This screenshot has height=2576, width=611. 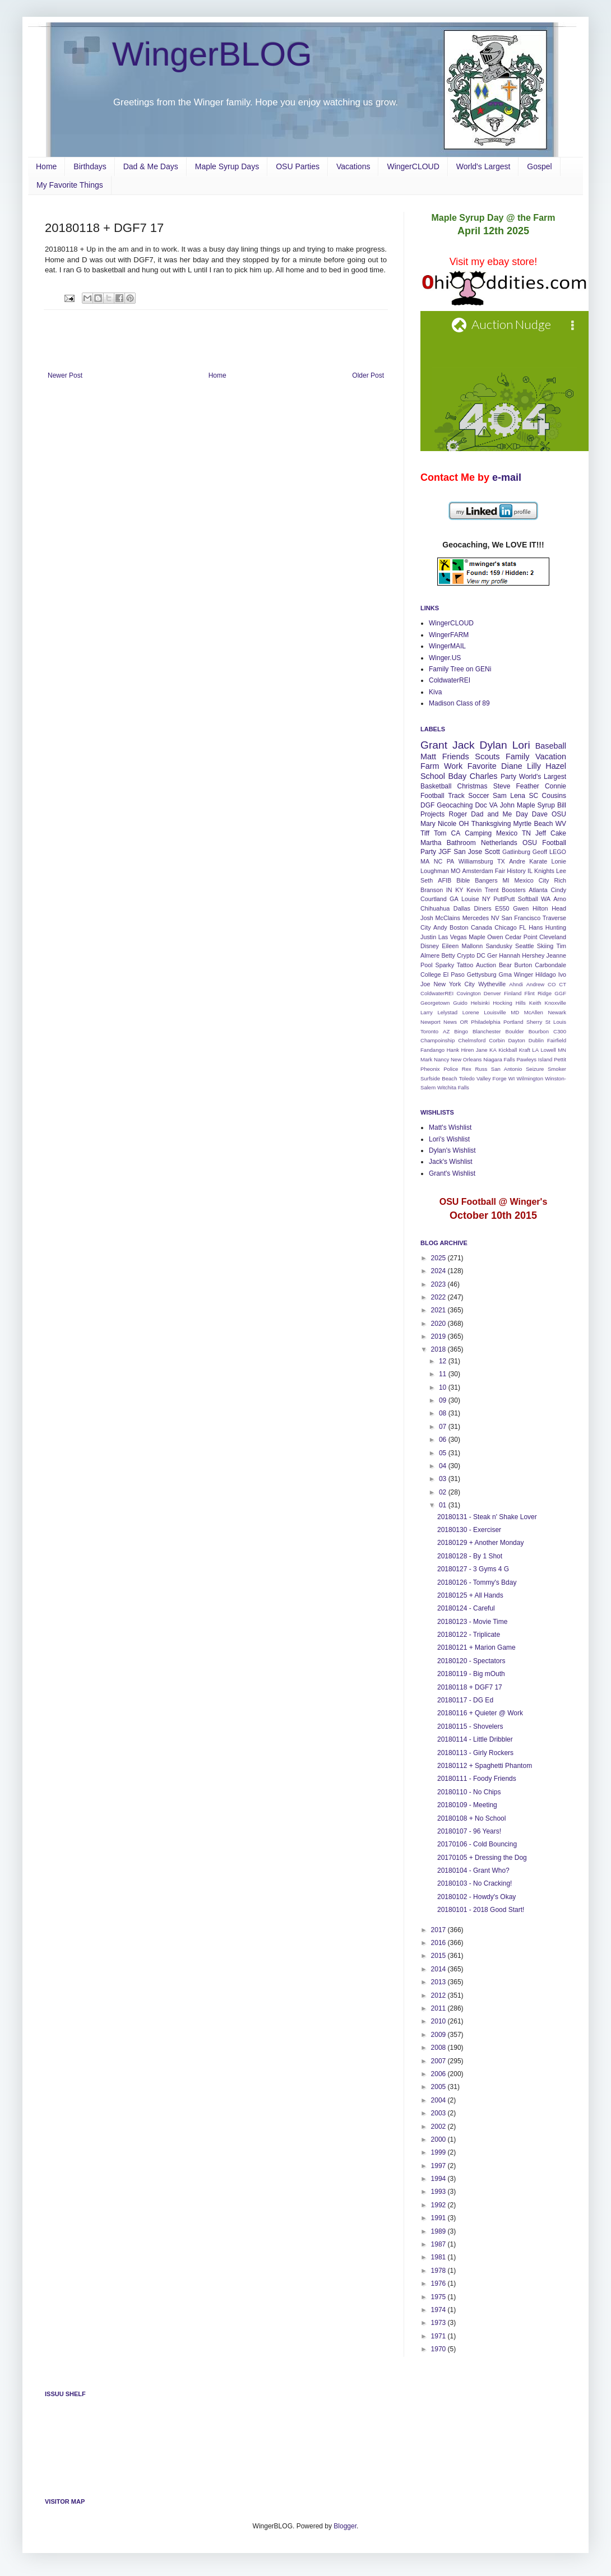 What do you see at coordinates (438, 1078) in the screenshot?
I see `Surfside Beach` at bounding box center [438, 1078].